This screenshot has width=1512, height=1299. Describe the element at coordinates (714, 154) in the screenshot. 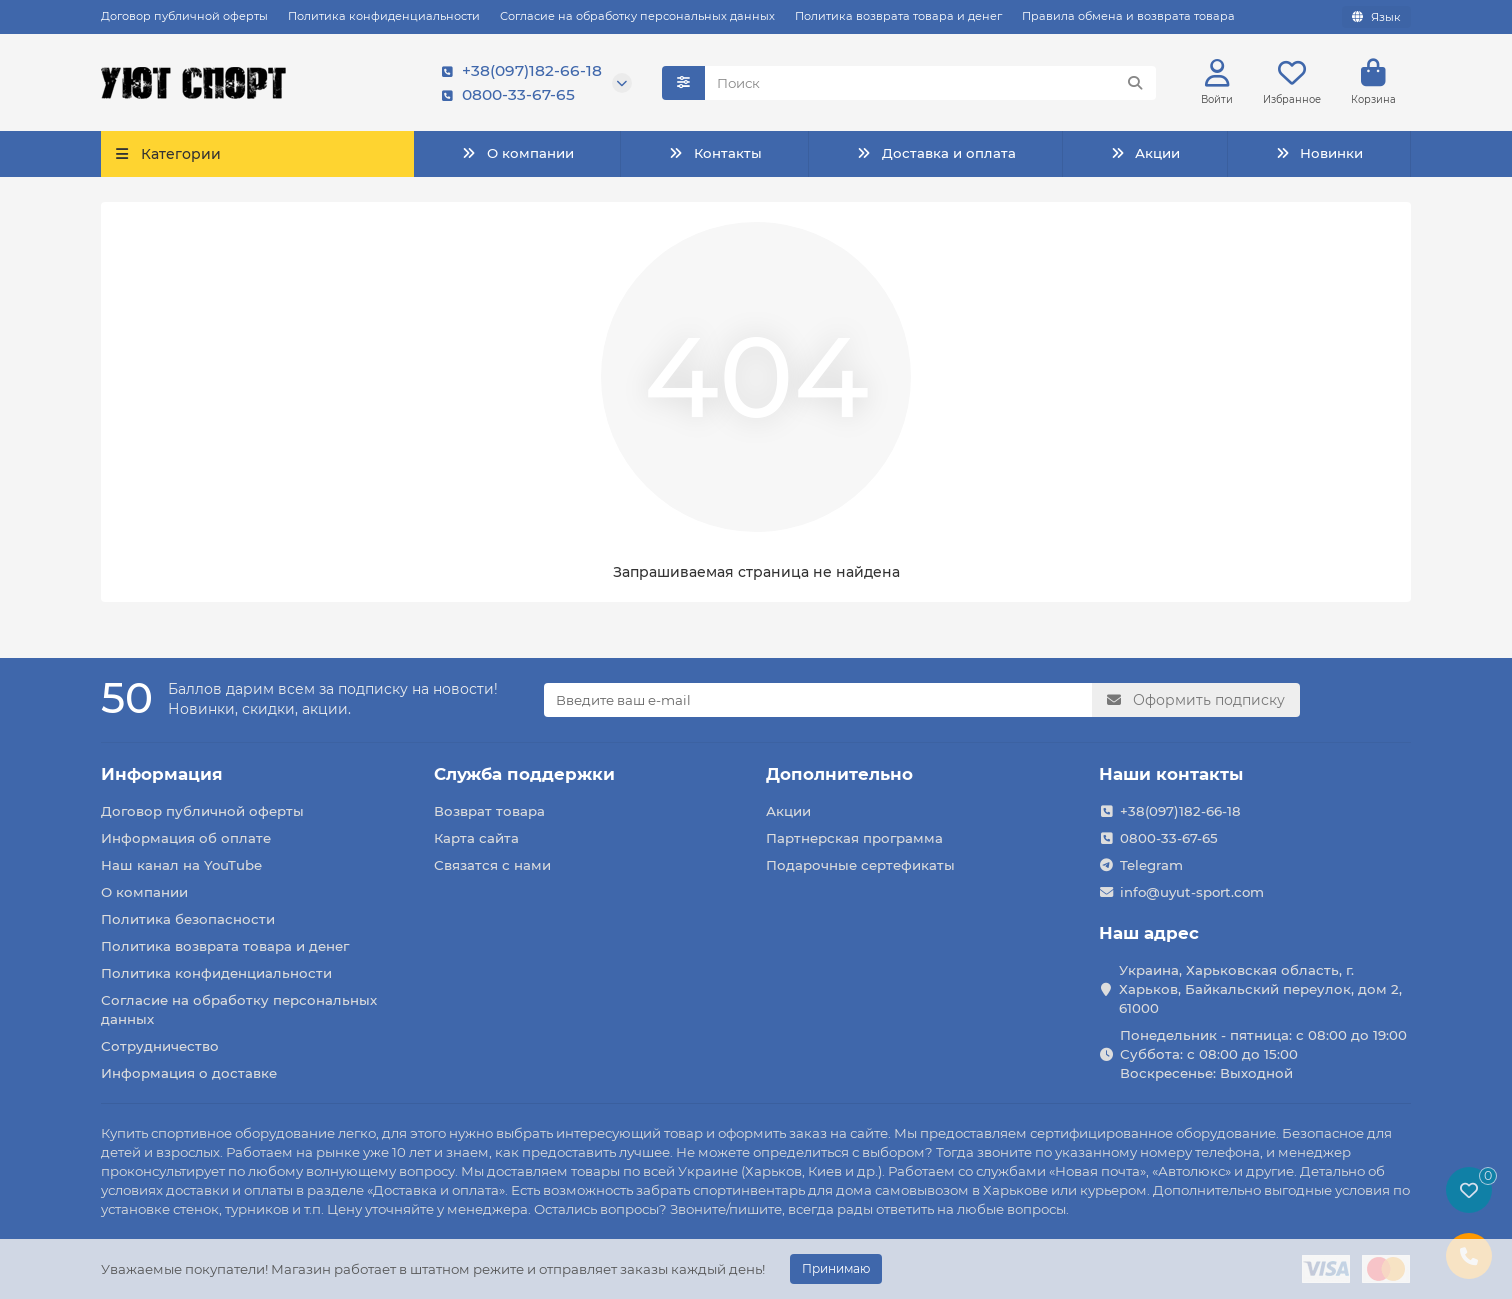

I see `Контакты` at that location.